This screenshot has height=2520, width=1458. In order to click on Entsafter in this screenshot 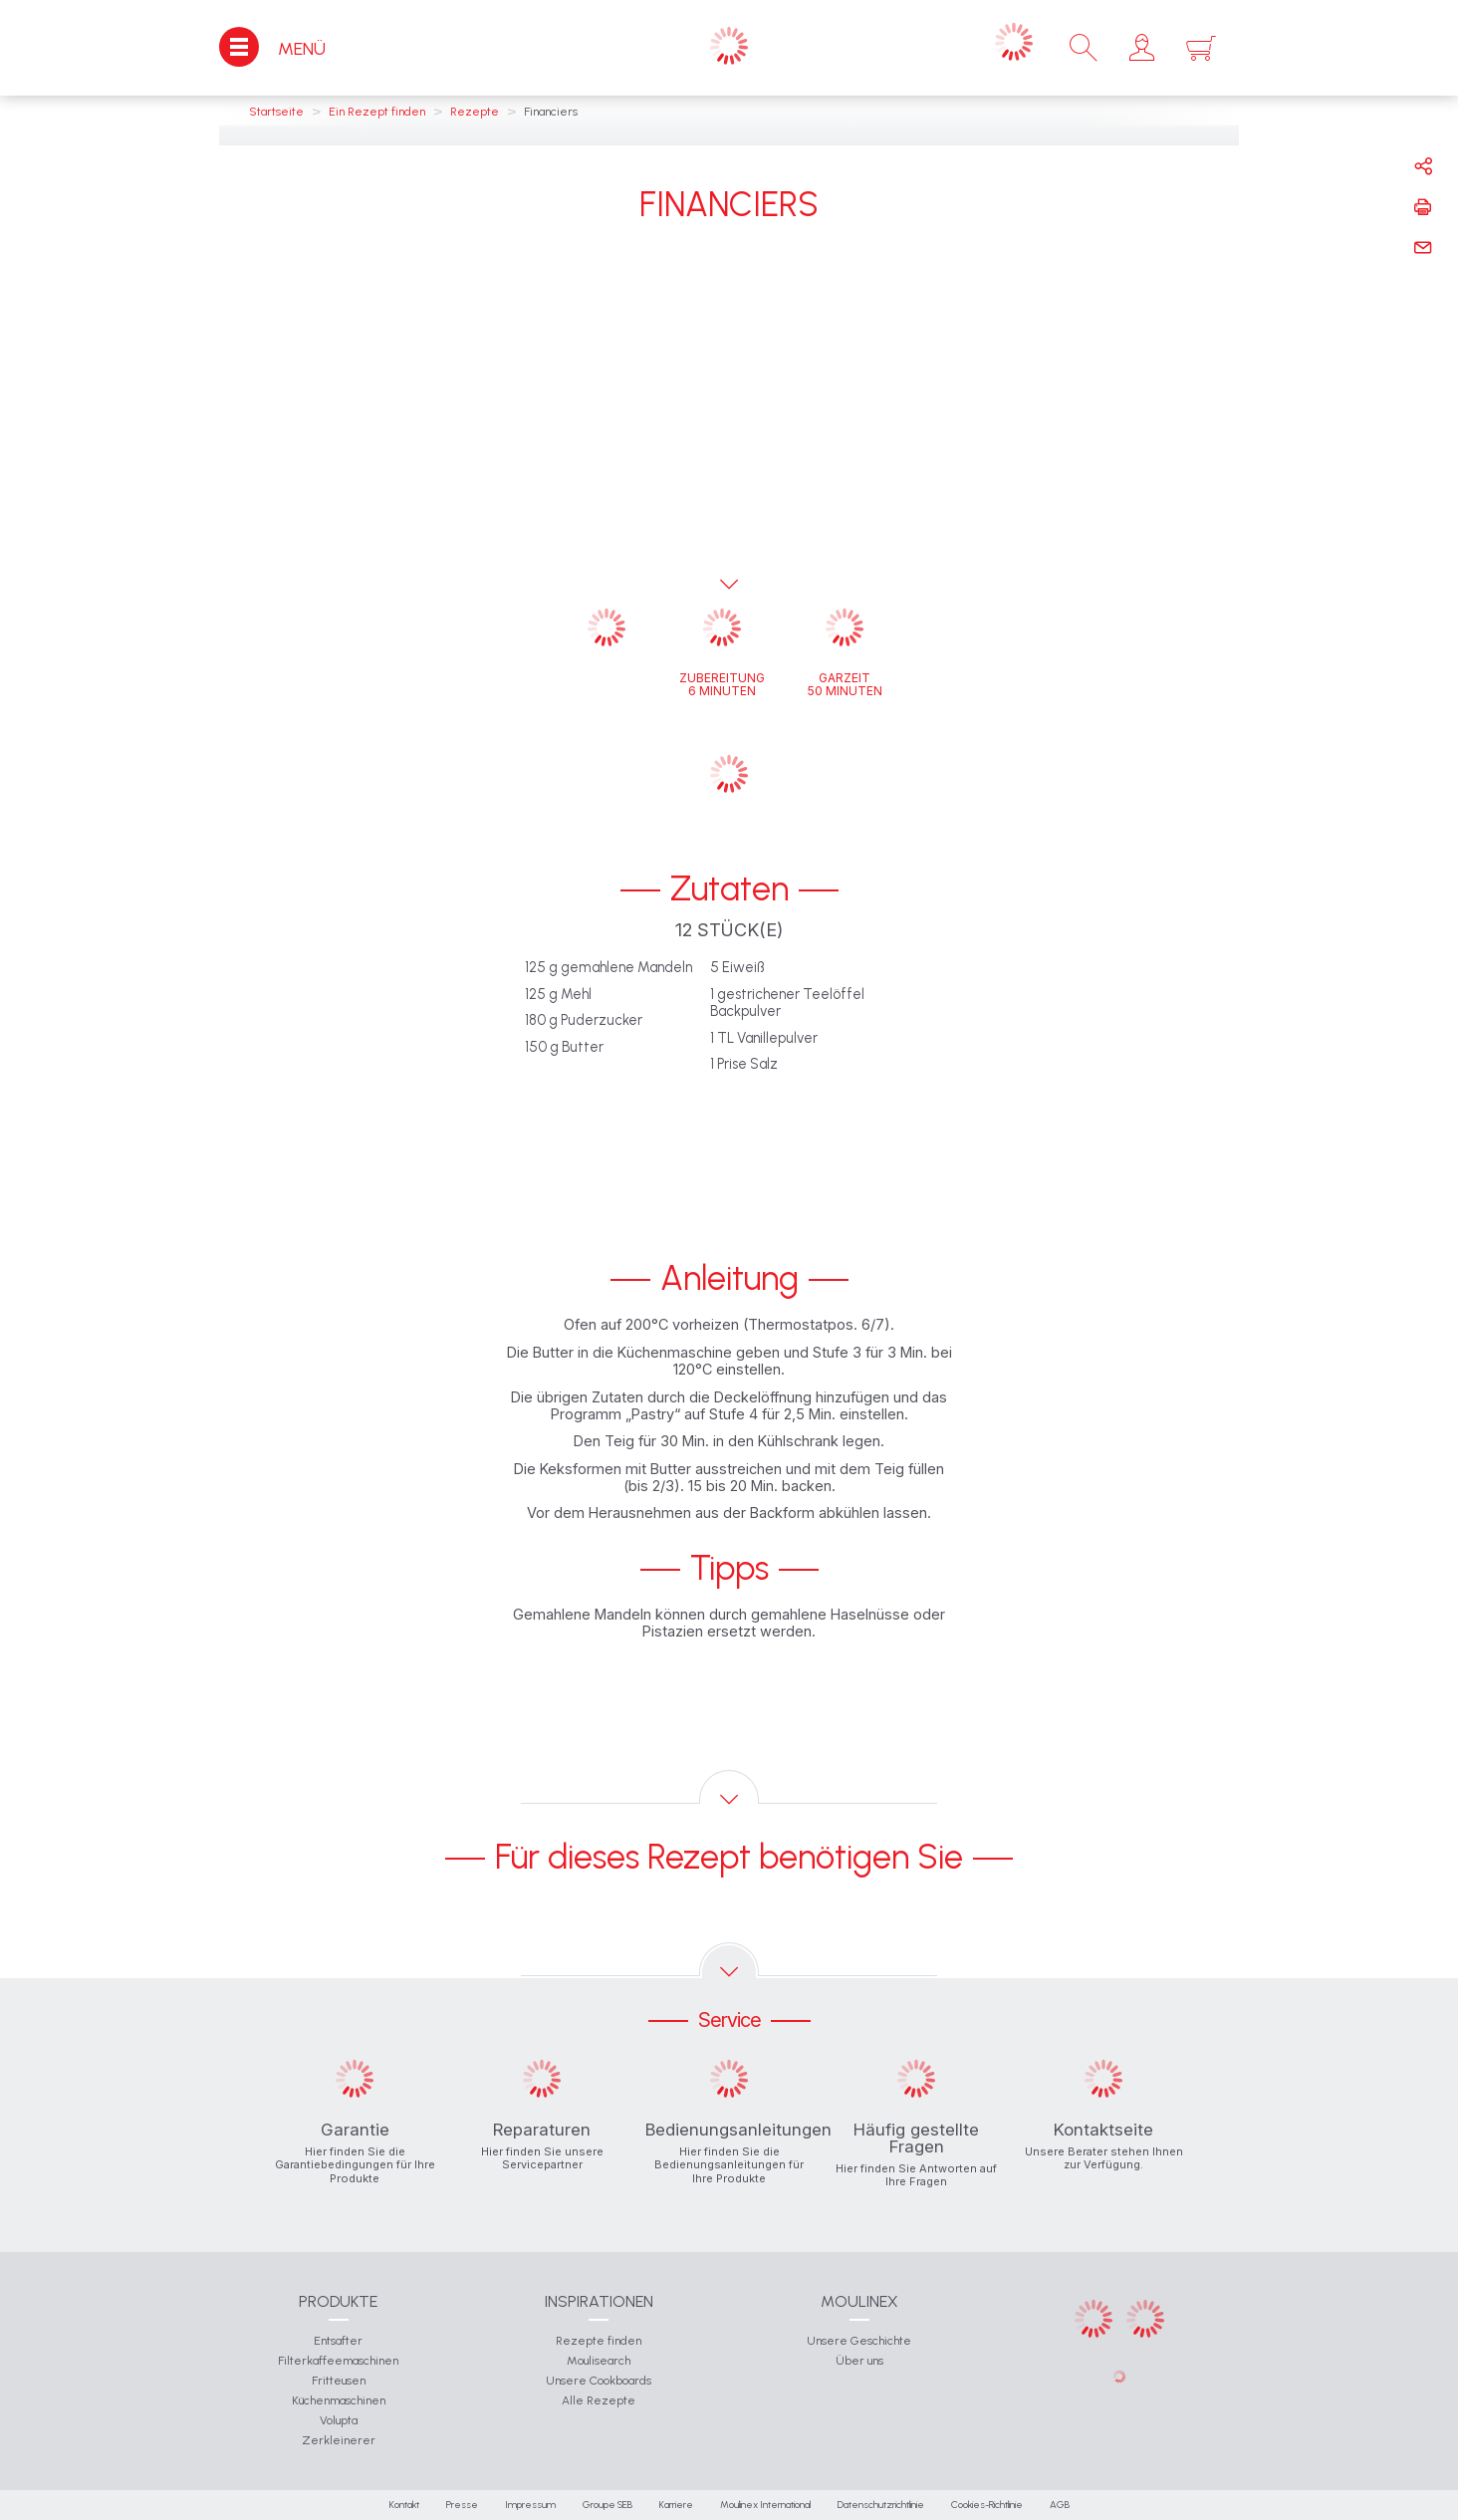, I will do `click(338, 2341)`.